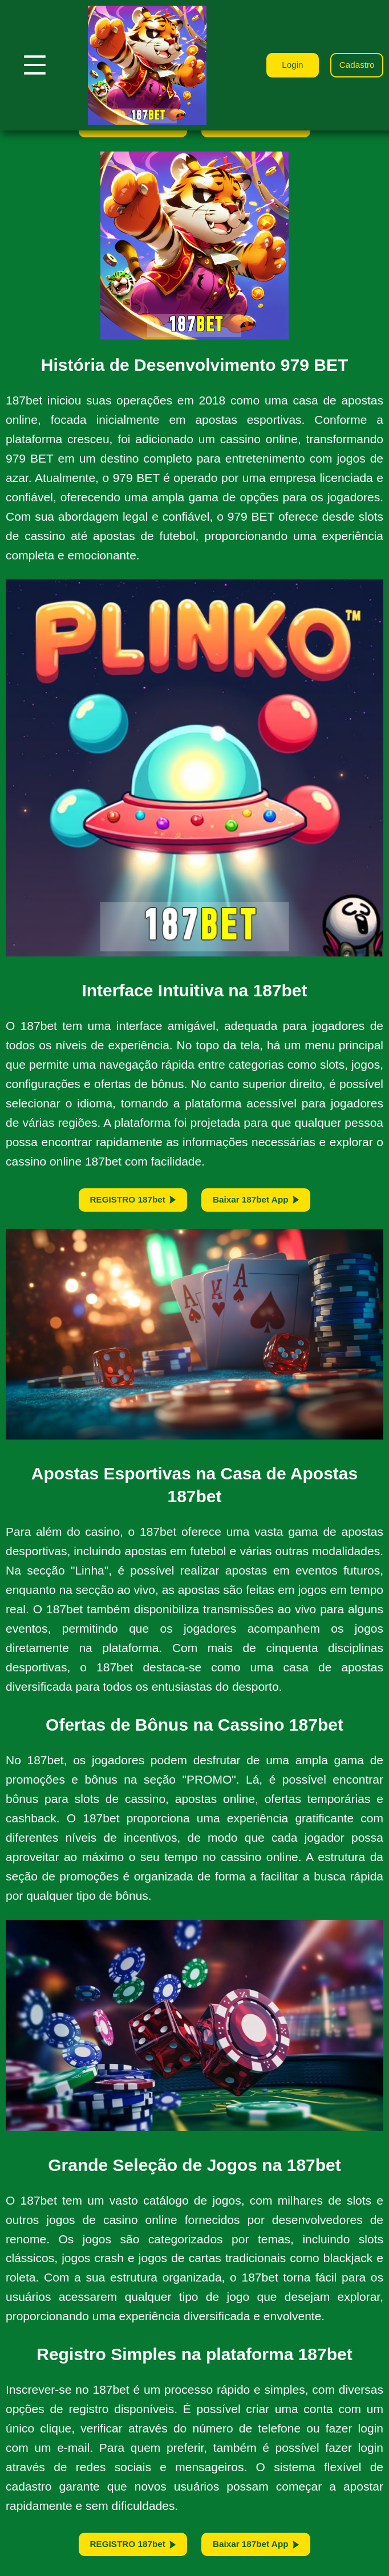 The height and width of the screenshot is (2576, 389). What do you see at coordinates (355, 64) in the screenshot?
I see `Cadastro` at bounding box center [355, 64].